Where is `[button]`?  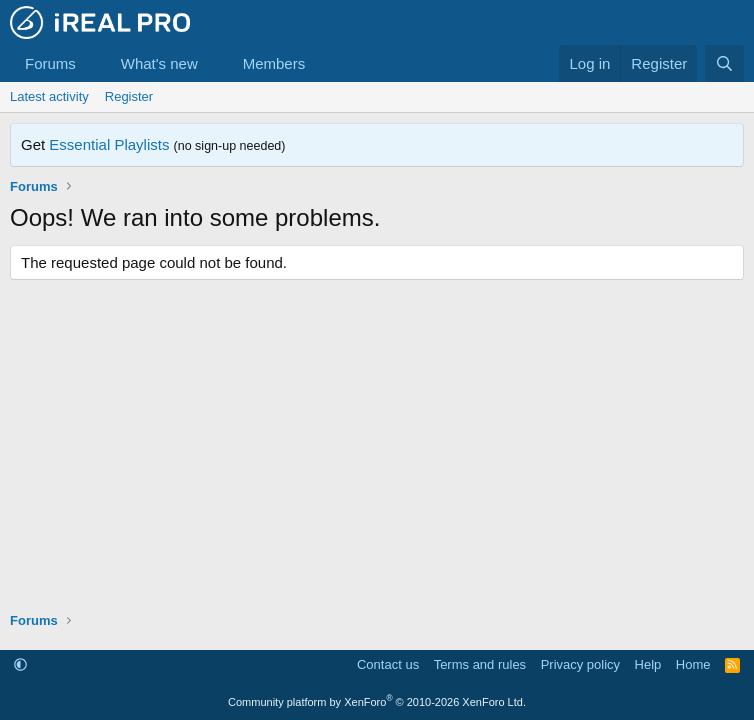
[button] is located at coordinates (92, 63).